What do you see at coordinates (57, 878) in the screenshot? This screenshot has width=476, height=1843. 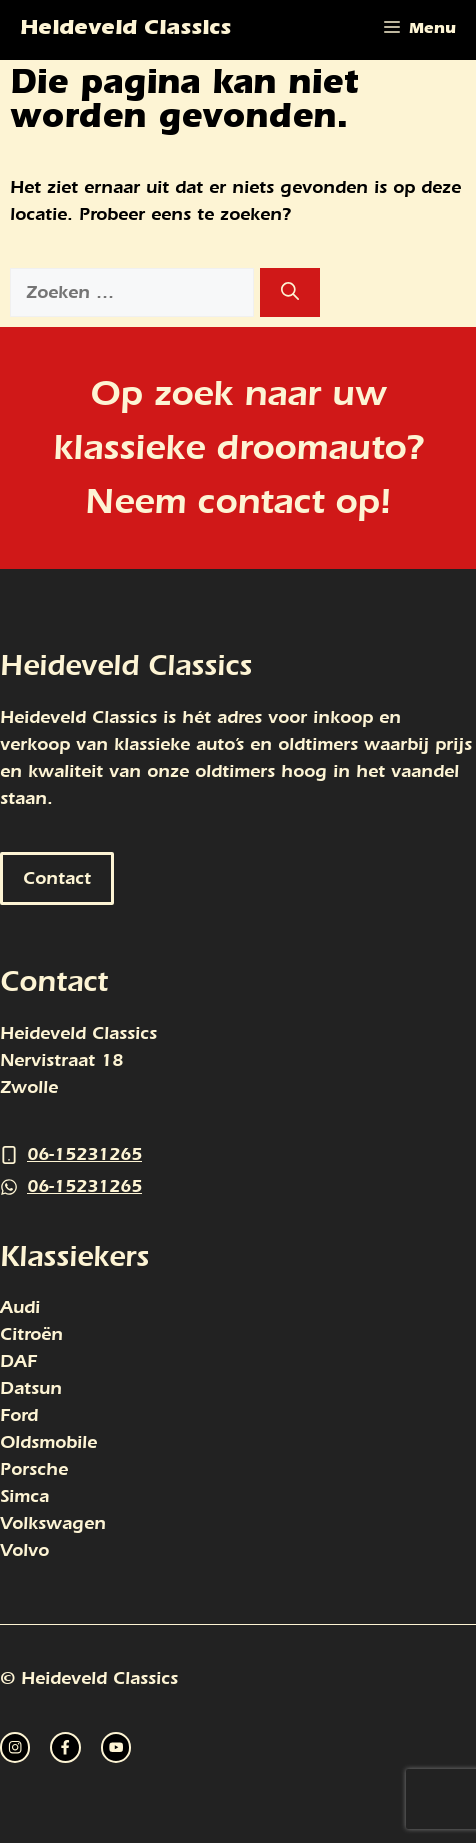 I see `Contact` at bounding box center [57, 878].